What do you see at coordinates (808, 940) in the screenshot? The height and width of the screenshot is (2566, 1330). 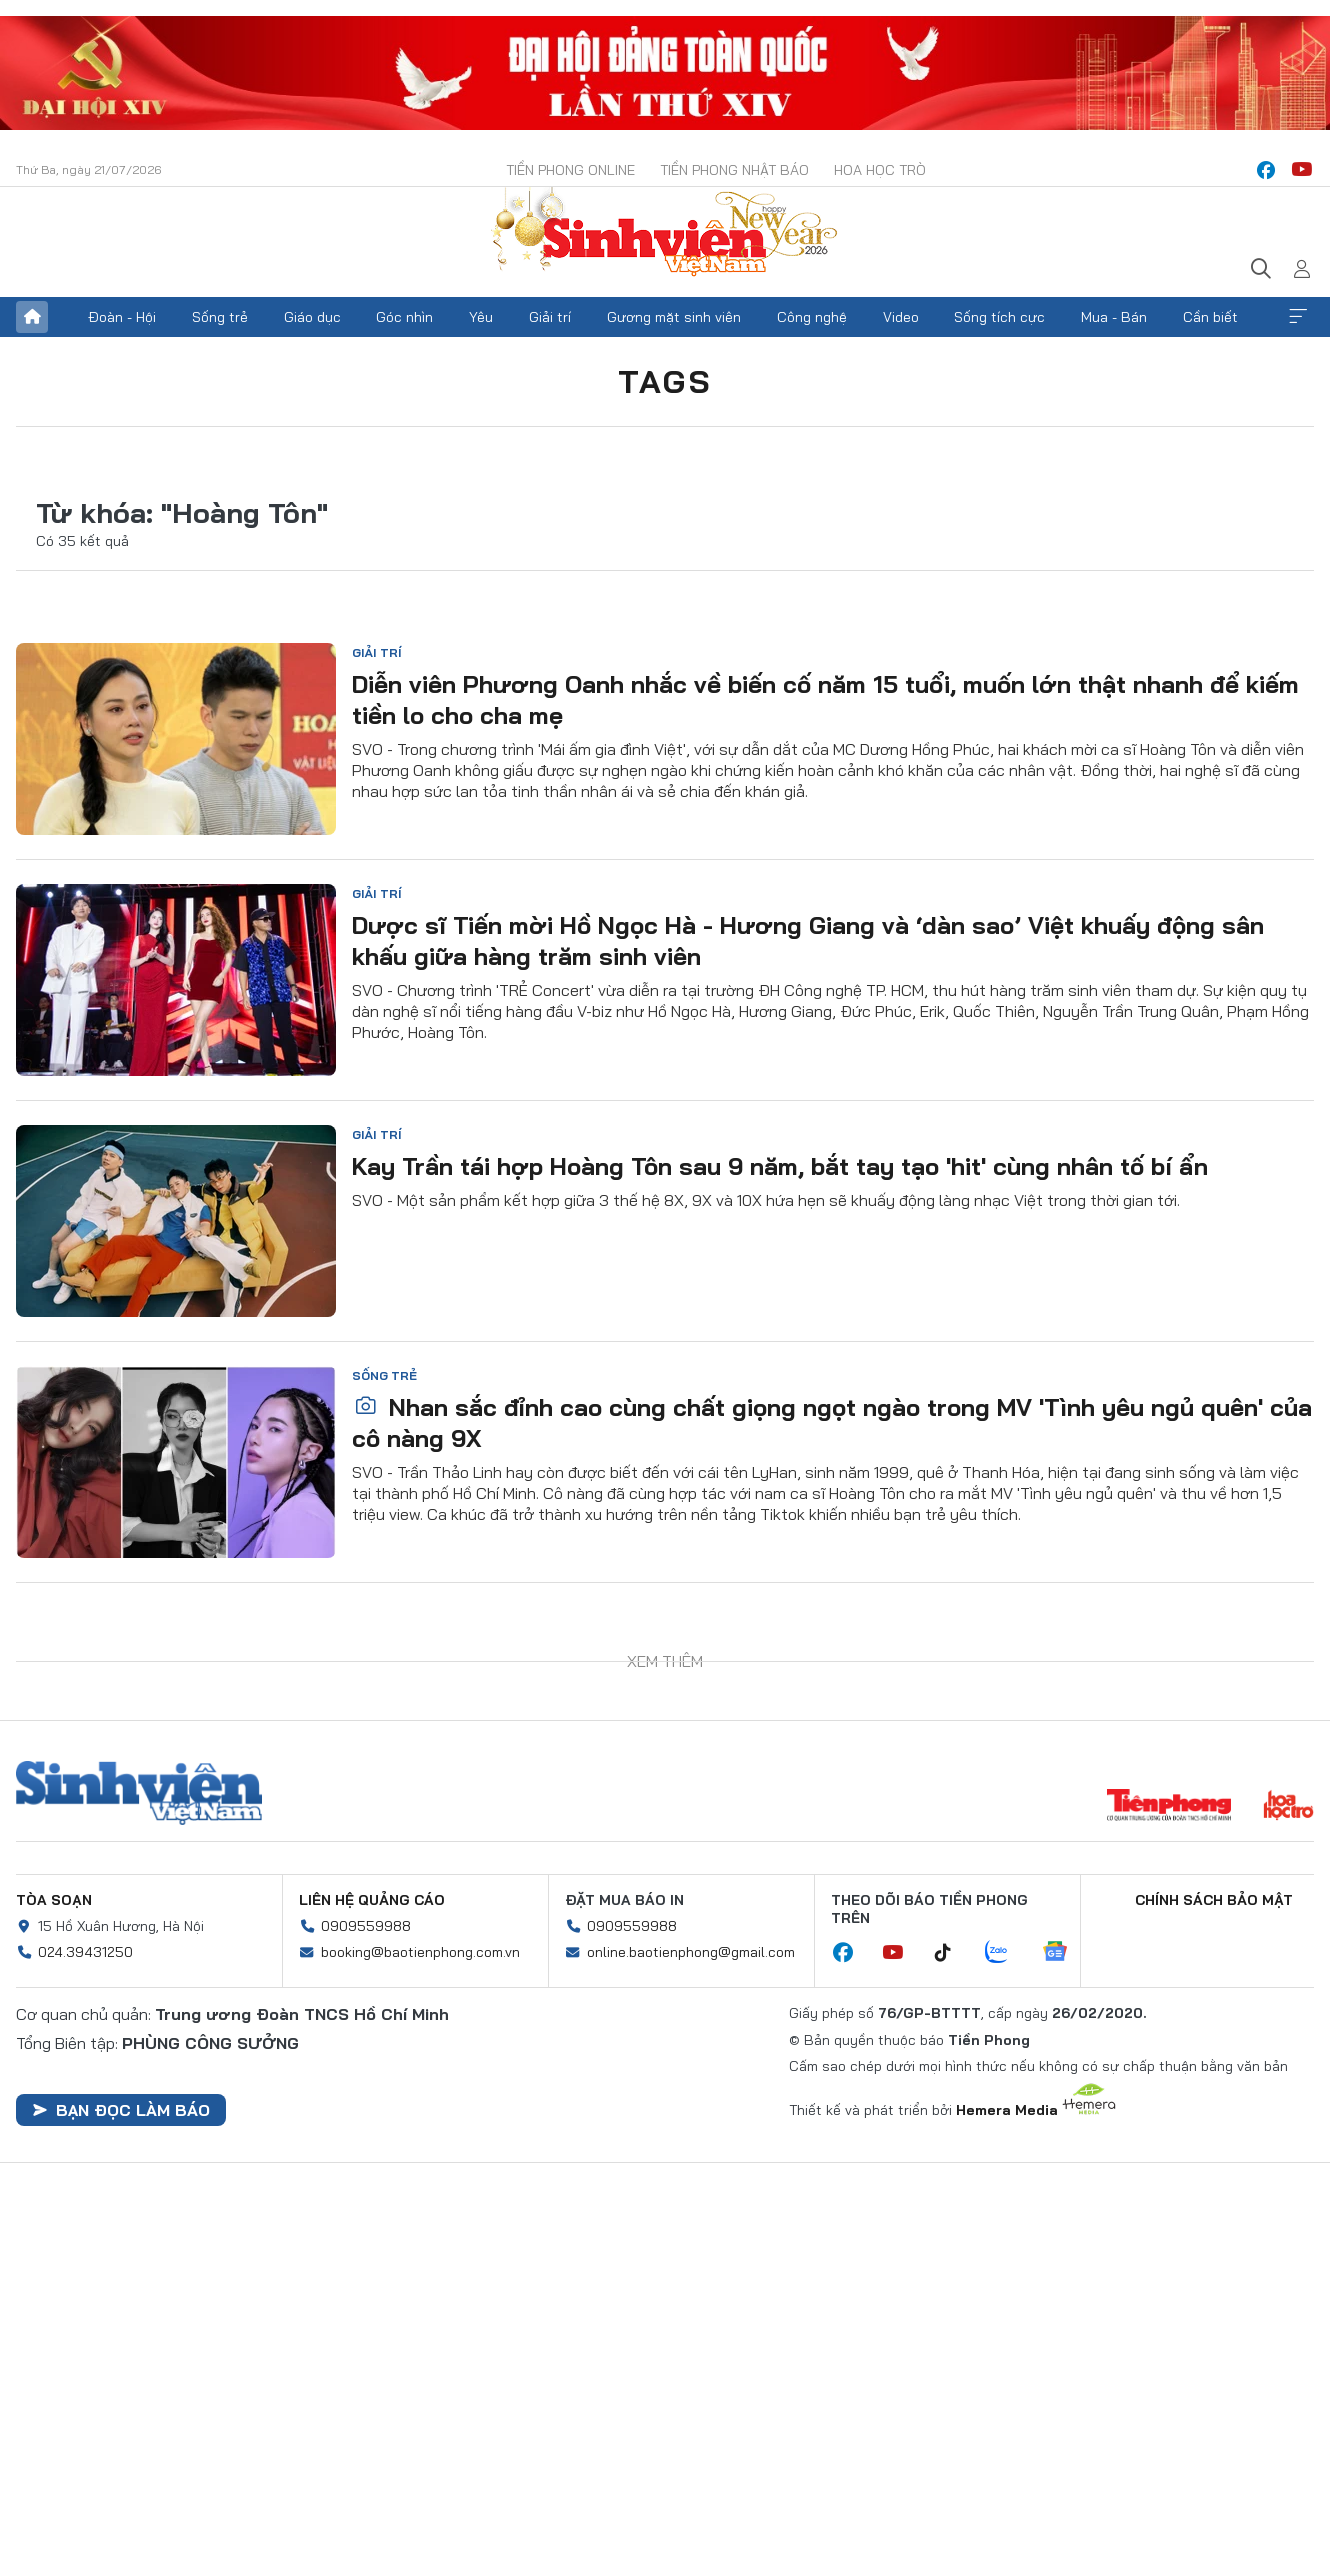 I see `Dược sĩ Tiến mời Hồ Ngọc Hà - Hương Giang và ‘dàn sao’ Việt khuấy động sân khấu giữa hàng trăm sinh viên` at bounding box center [808, 940].